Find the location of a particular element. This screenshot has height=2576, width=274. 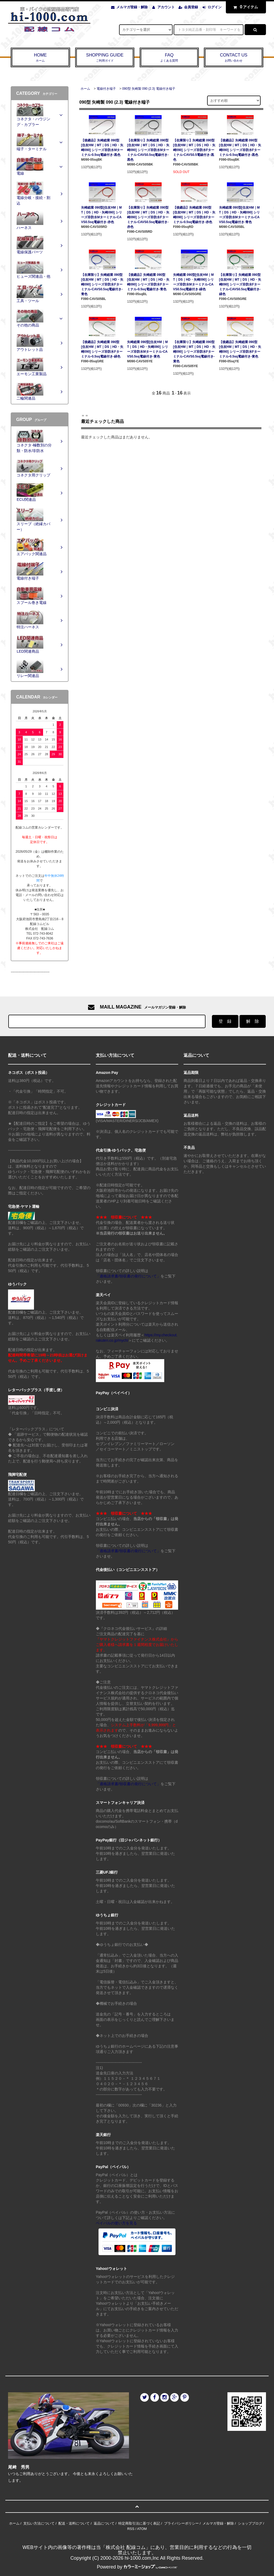

090型 矢崎製 090 (2.3) 電線付き端子 is located at coordinates (148, 89).